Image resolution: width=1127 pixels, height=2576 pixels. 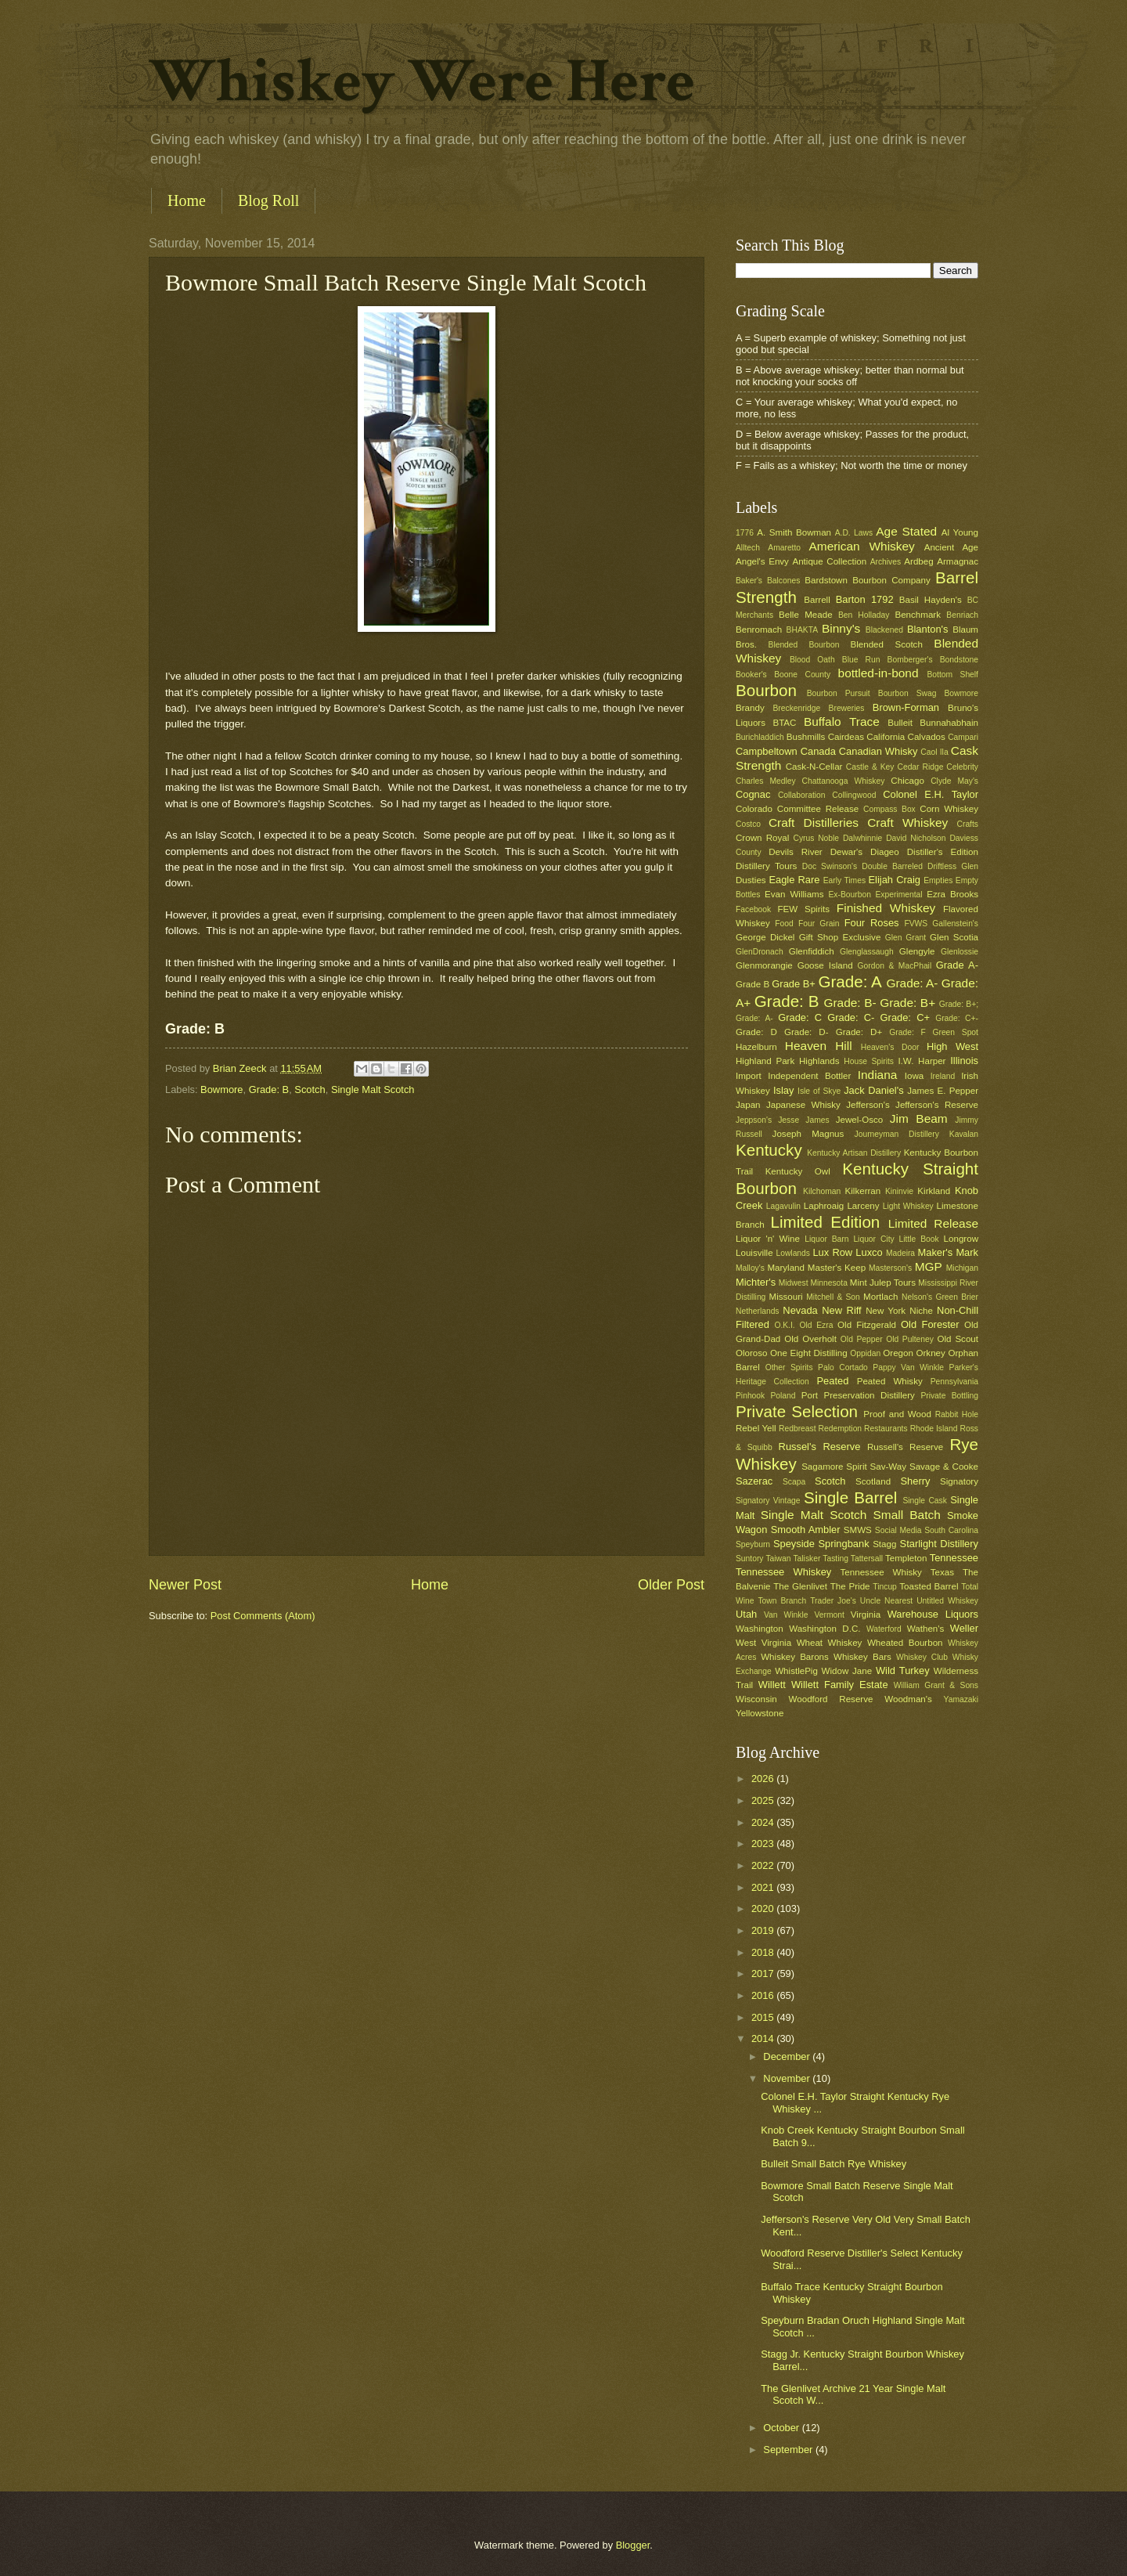 What do you see at coordinates (886, 644) in the screenshot?
I see `Blended Scotch` at bounding box center [886, 644].